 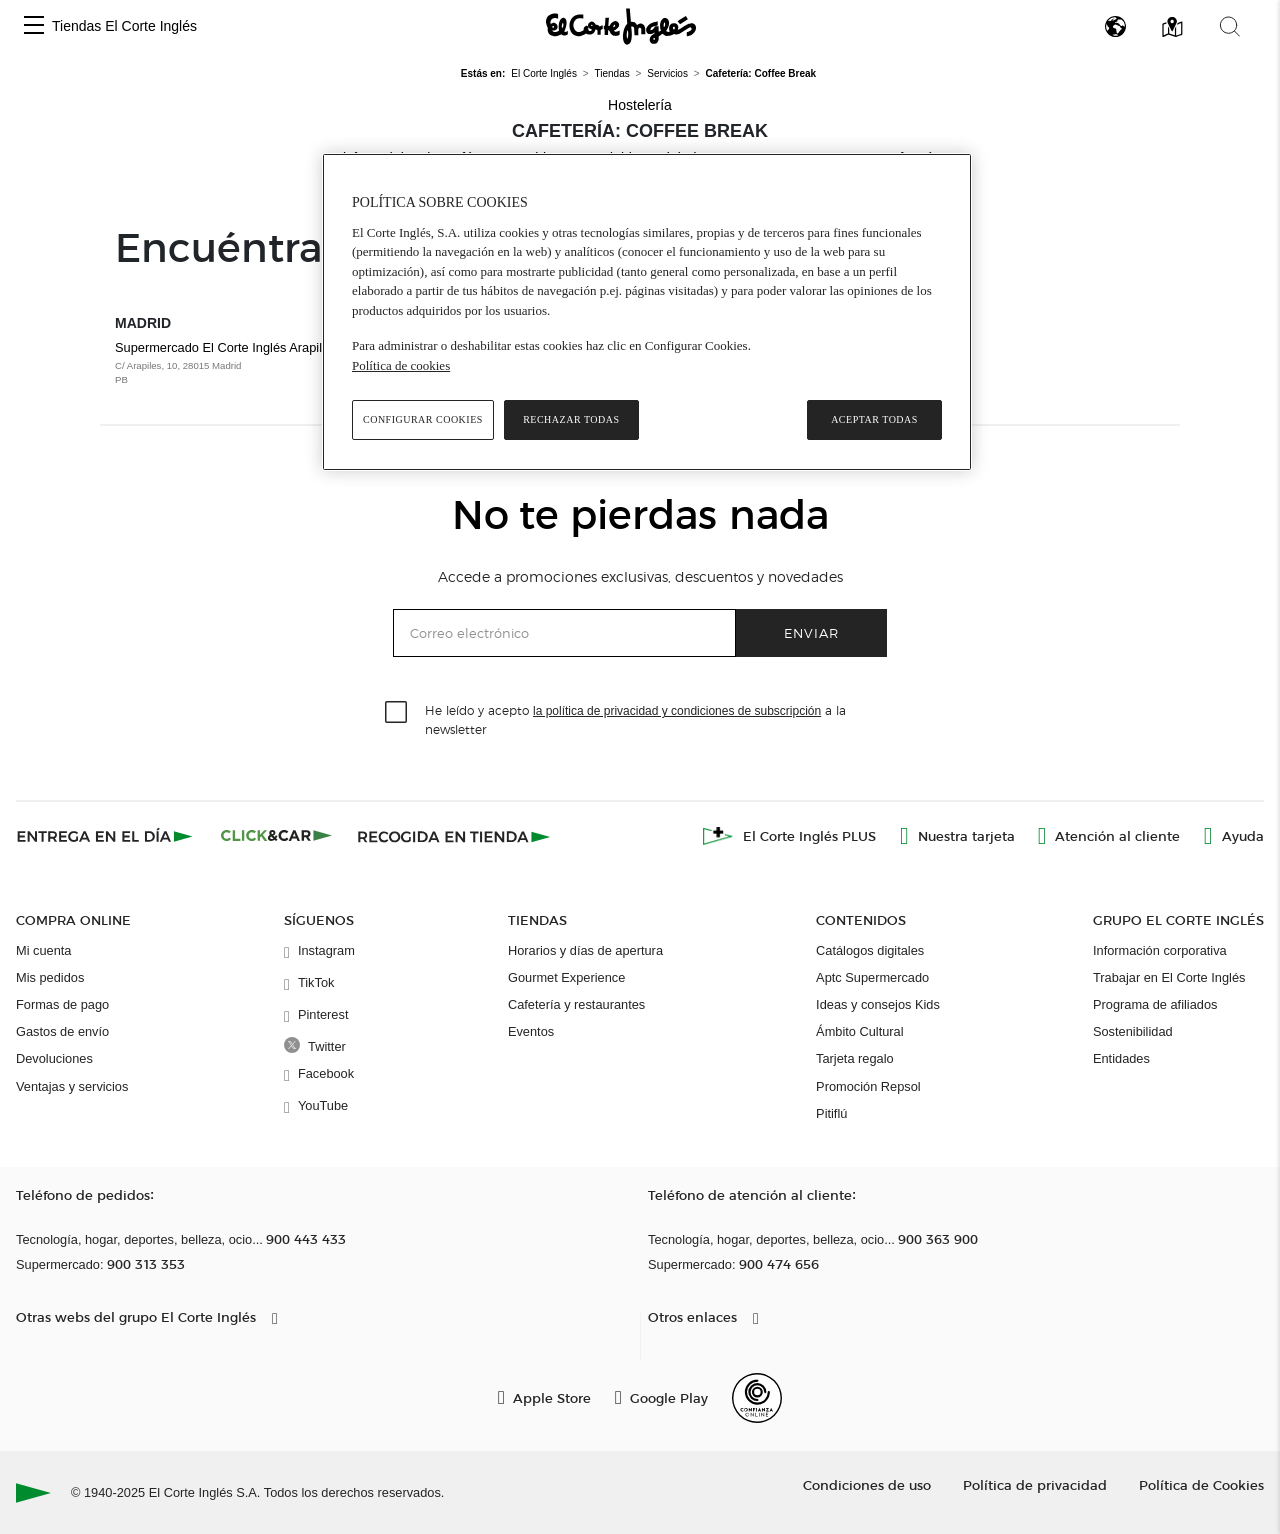 What do you see at coordinates (1155, 1004) in the screenshot?
I see `Programa de afiliados` at bounding box center [1155, 1004].